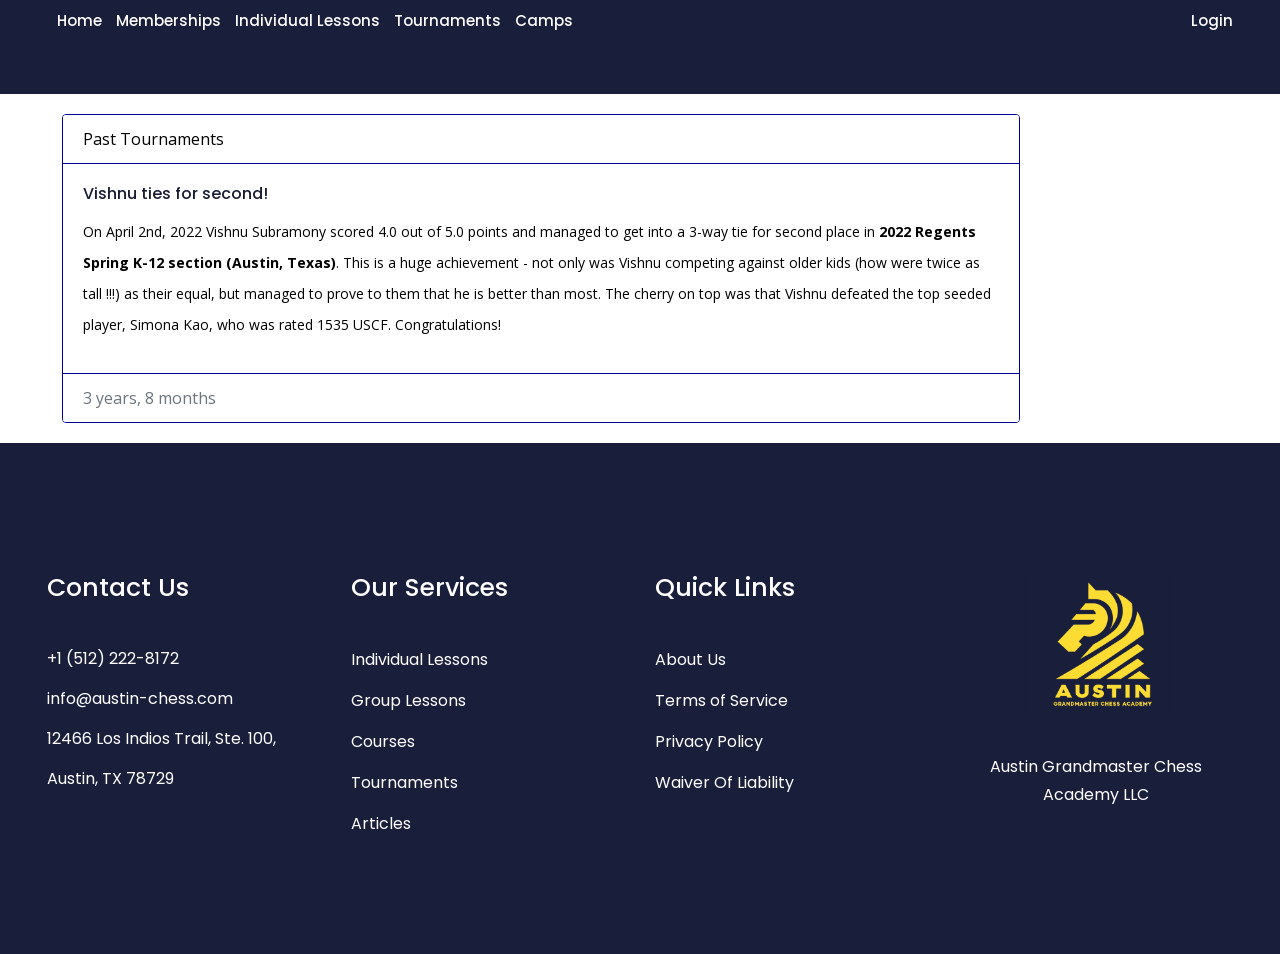  Describe the element at coordinates (690, 659) in the screenshot. I see `About Us` at that location.